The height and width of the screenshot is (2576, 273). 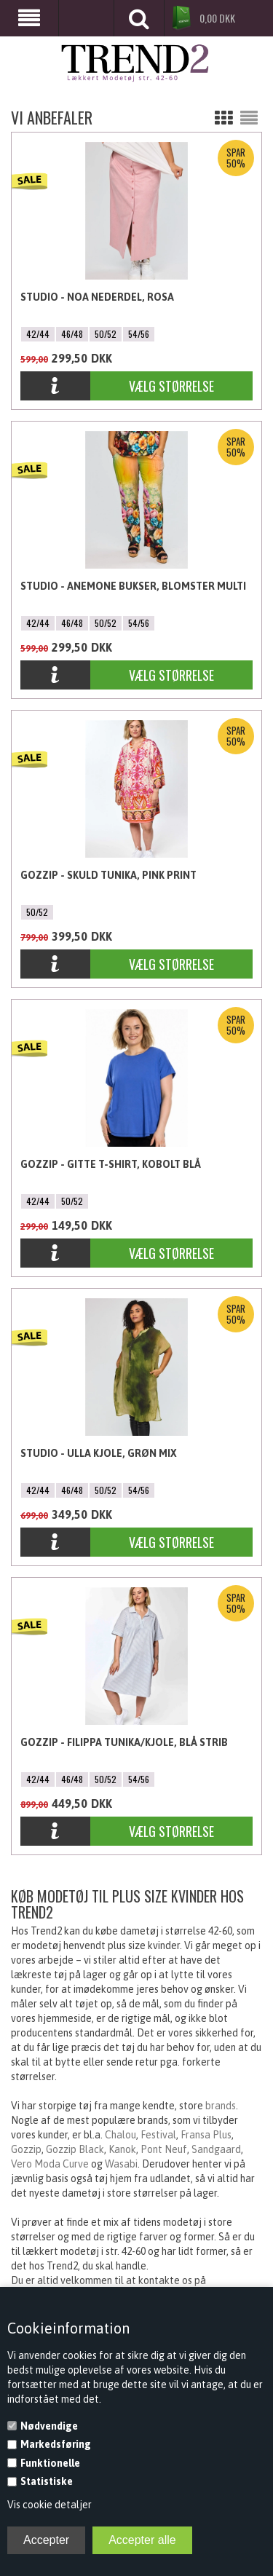 I want to click on Vis cookie detaljer, so click(x=49, y=2504).